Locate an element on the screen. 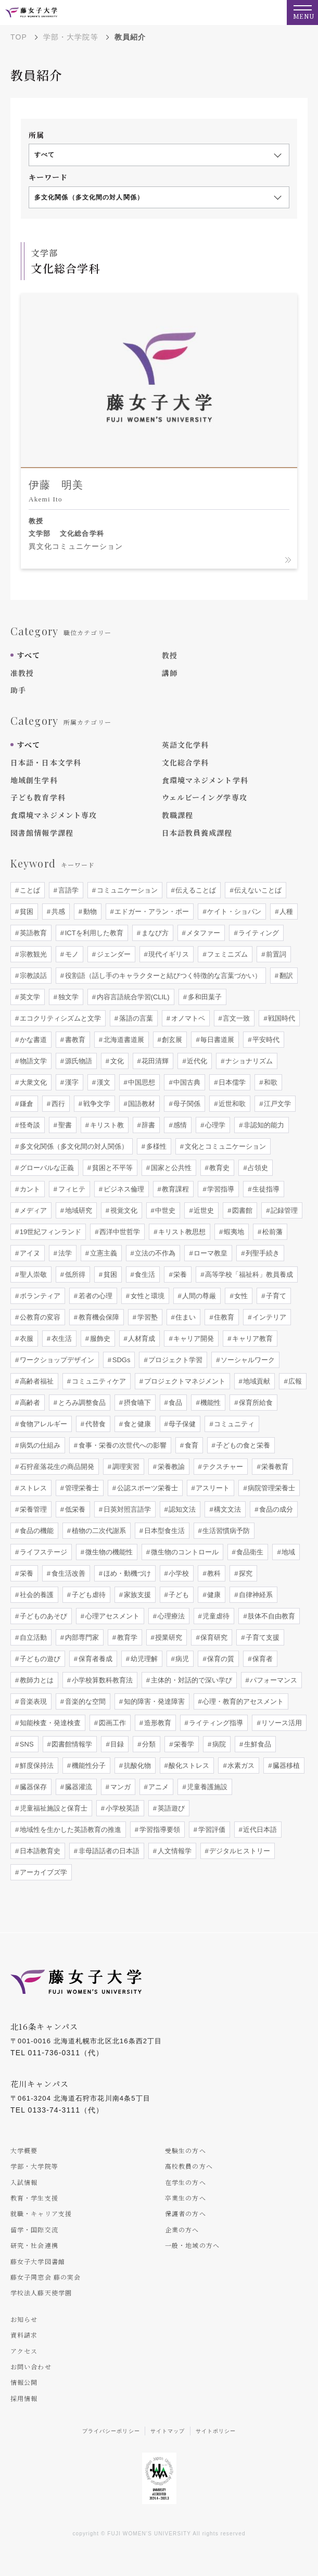 The width and height of the screenshot is (318, 2576). マンガ is located at coordinates (119, 1787).